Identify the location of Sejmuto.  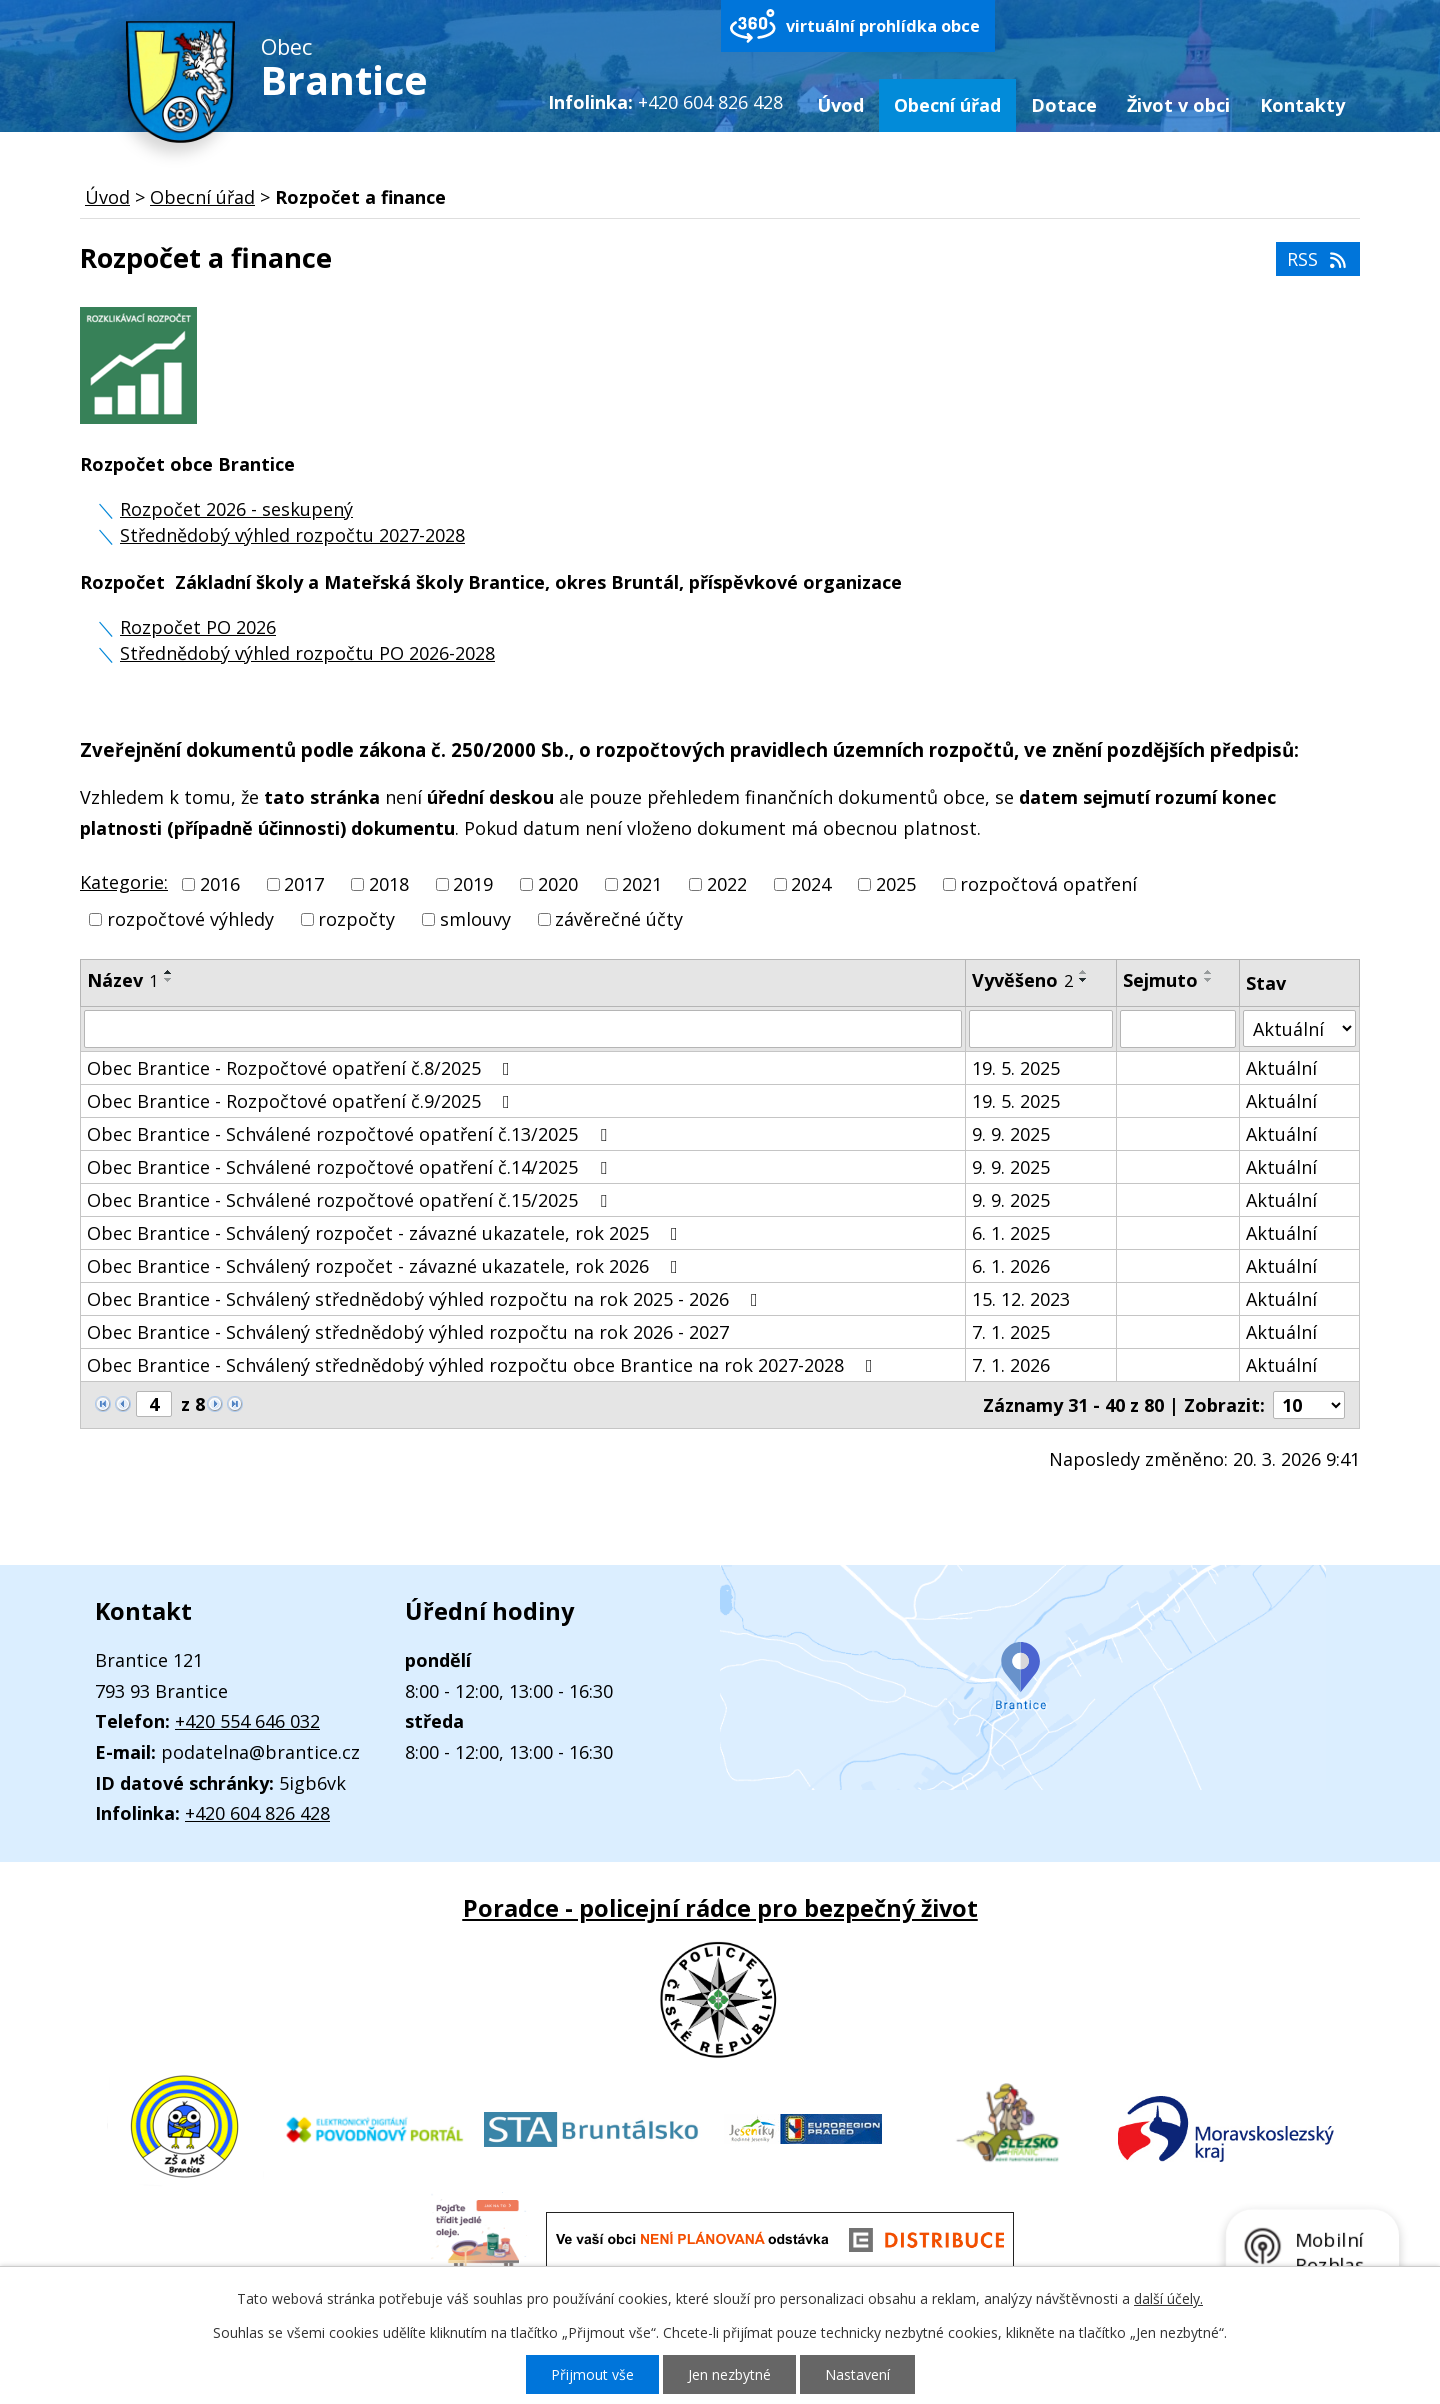
(1160, 980).